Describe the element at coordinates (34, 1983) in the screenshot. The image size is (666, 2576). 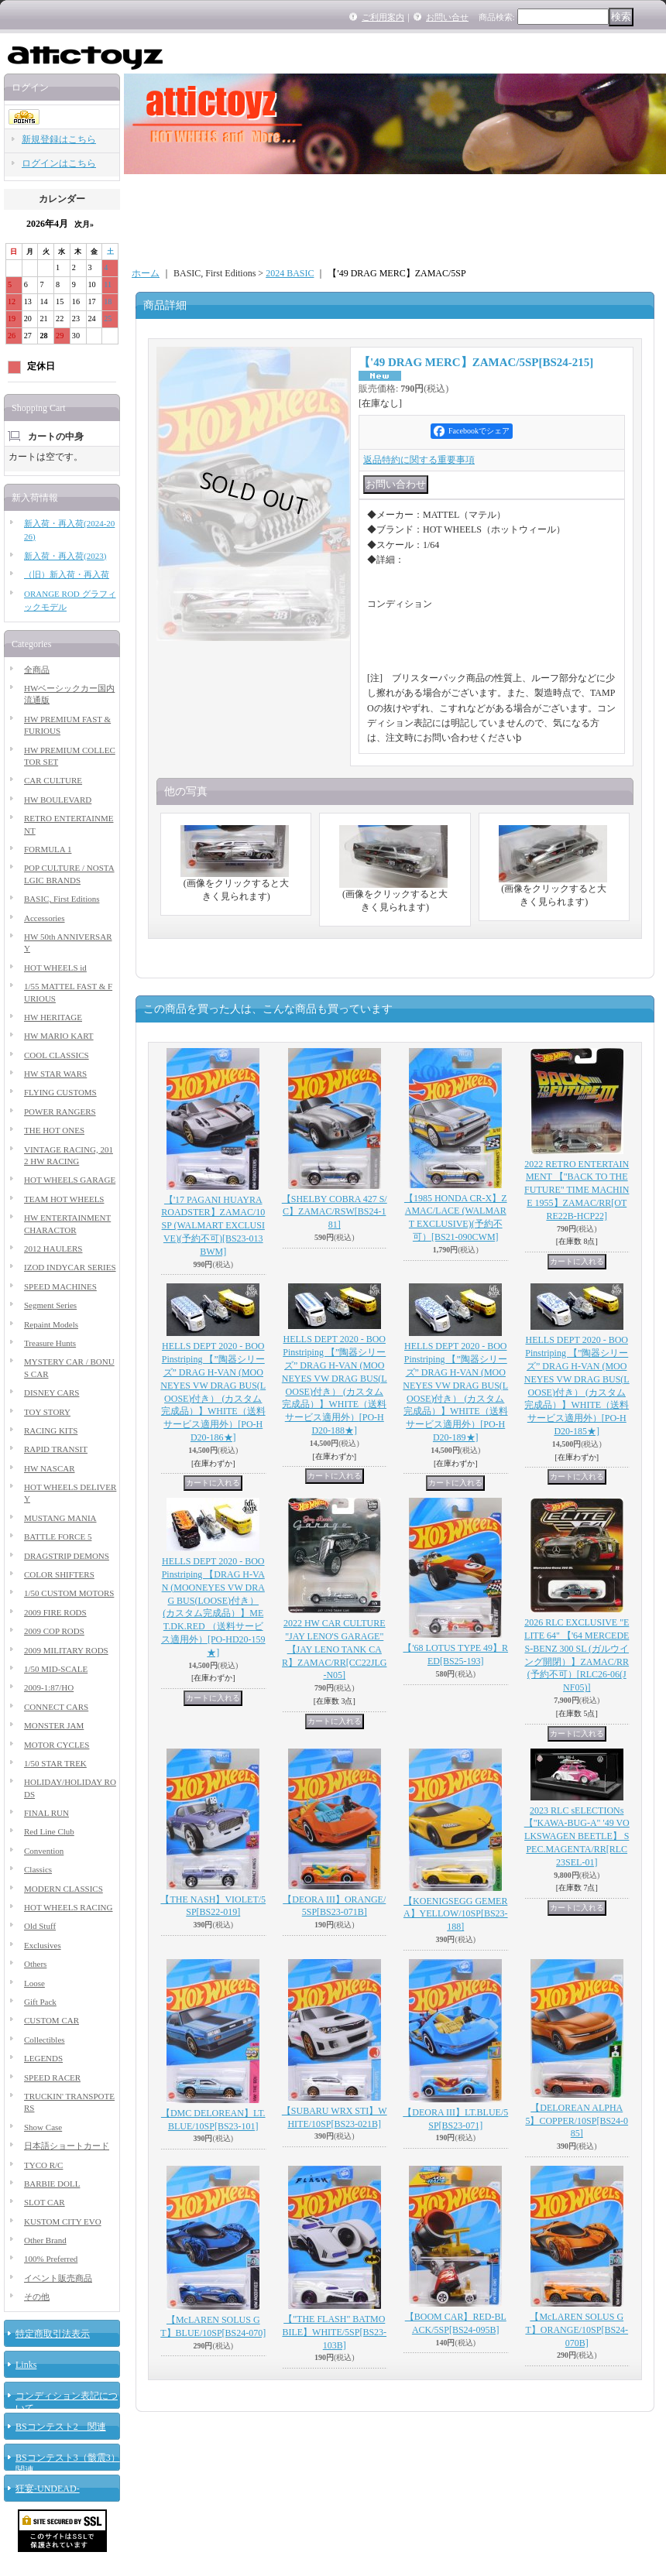
I see `Loose` at that location.